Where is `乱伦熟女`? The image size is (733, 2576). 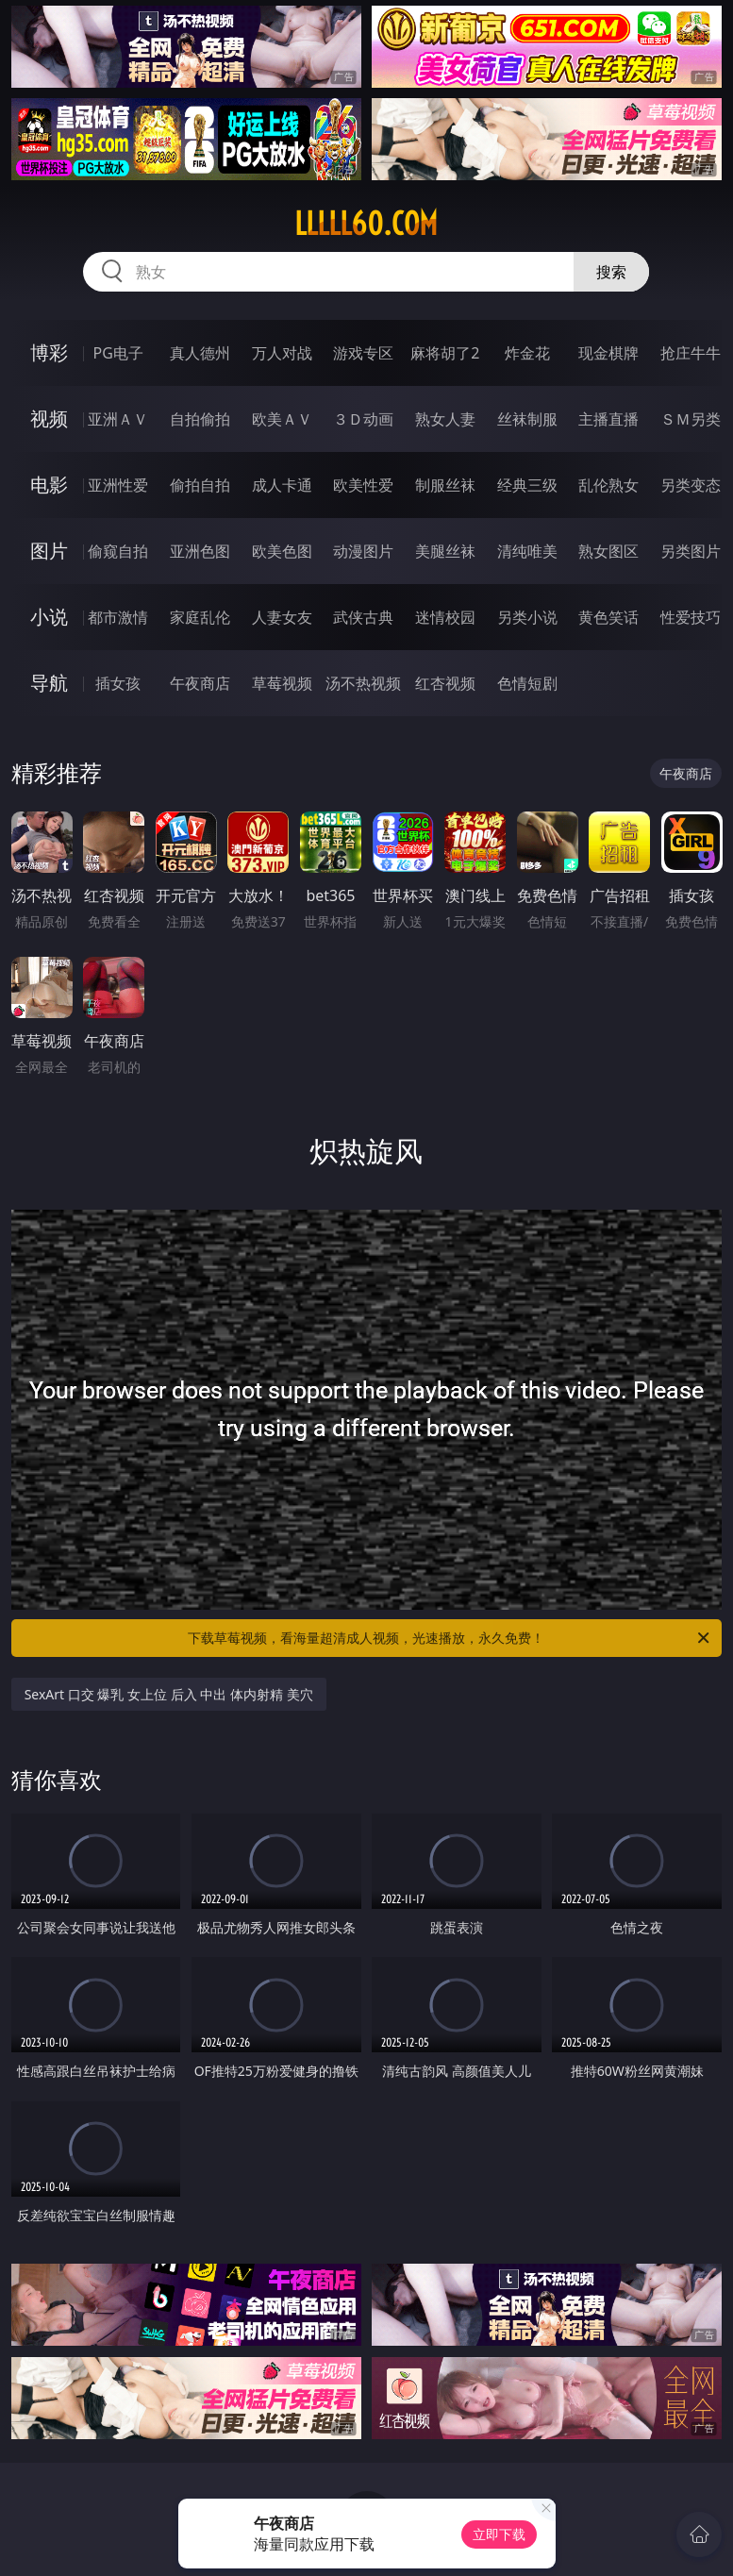
乱伦熟女 is located at coordinates (608, 485).